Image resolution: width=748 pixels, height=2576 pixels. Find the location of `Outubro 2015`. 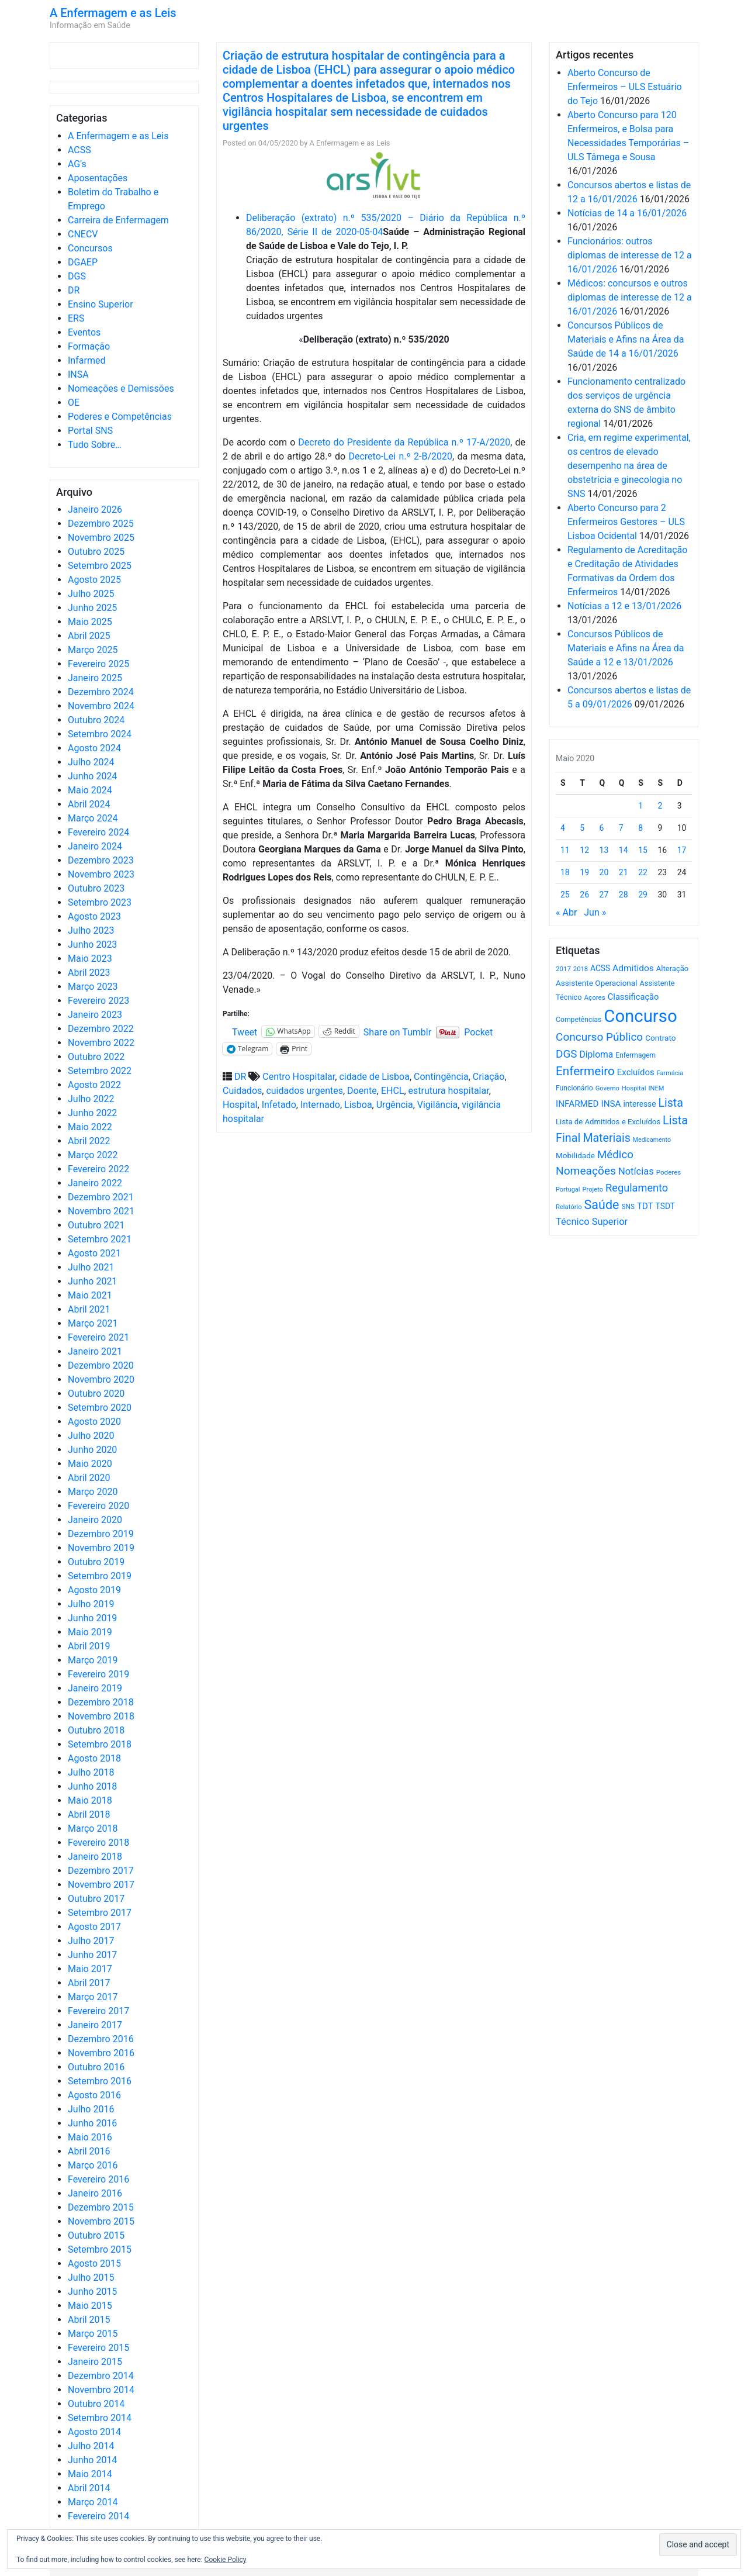

Outubro 2015 is located at coordinates (96, 2235).